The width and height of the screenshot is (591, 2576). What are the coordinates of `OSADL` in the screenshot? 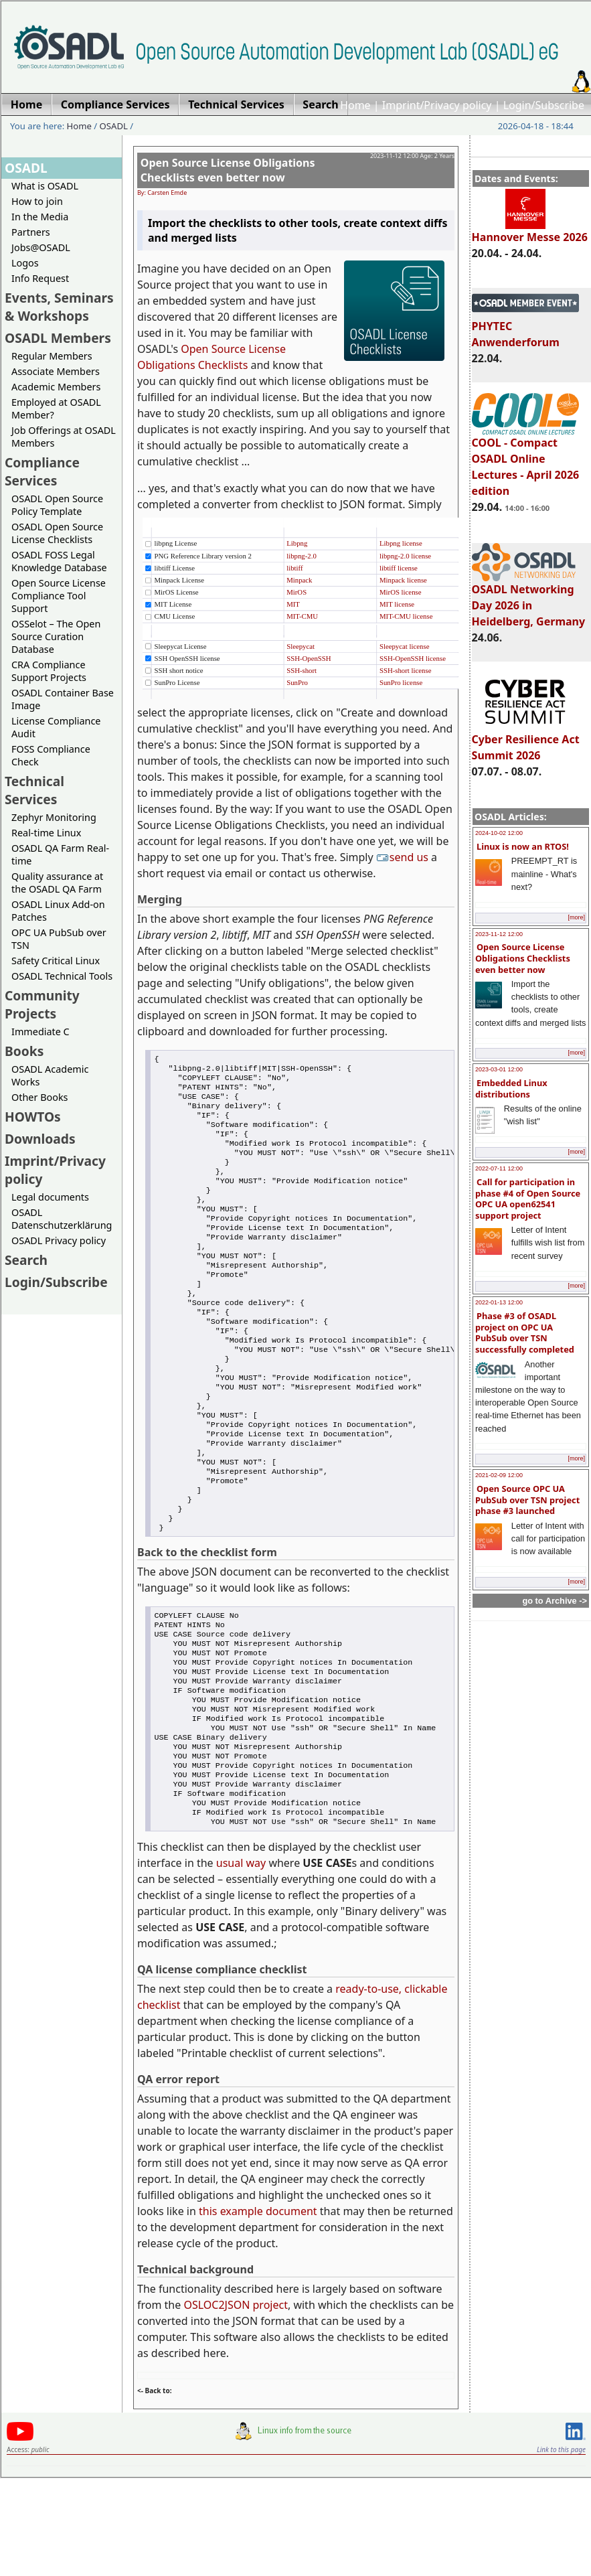 It's located at (114, 126).